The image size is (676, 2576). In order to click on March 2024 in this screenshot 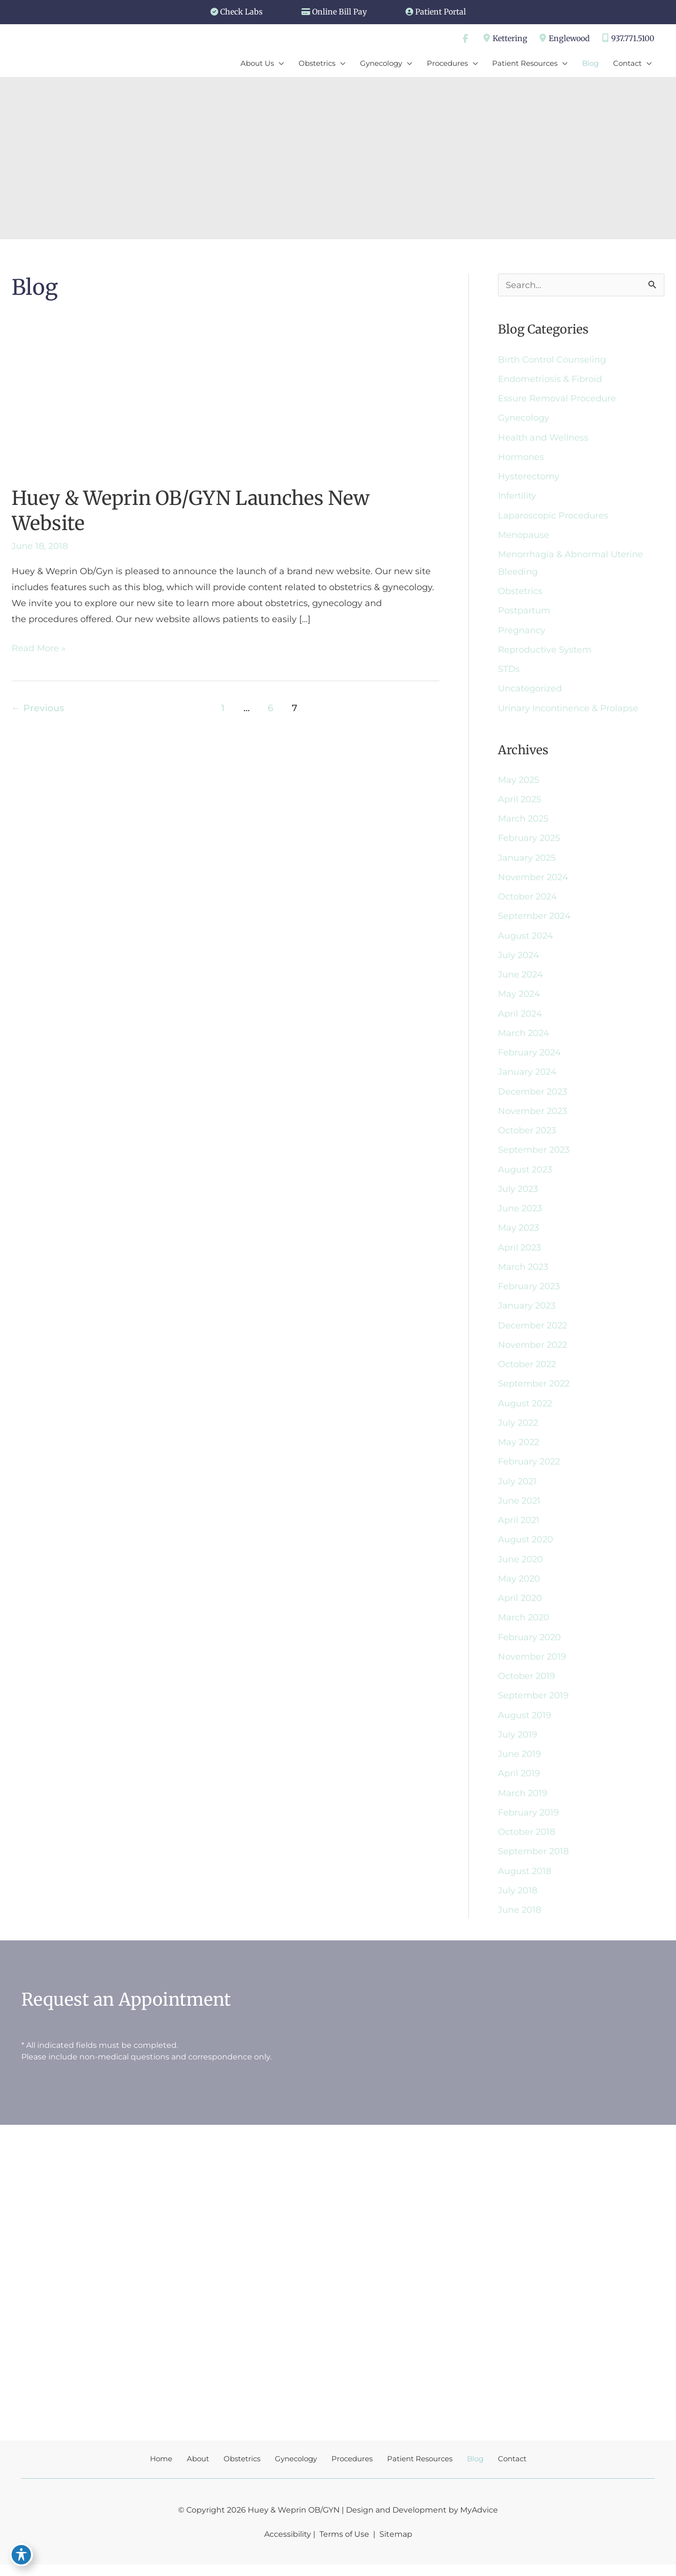, I will do `click(523, 1038)`.